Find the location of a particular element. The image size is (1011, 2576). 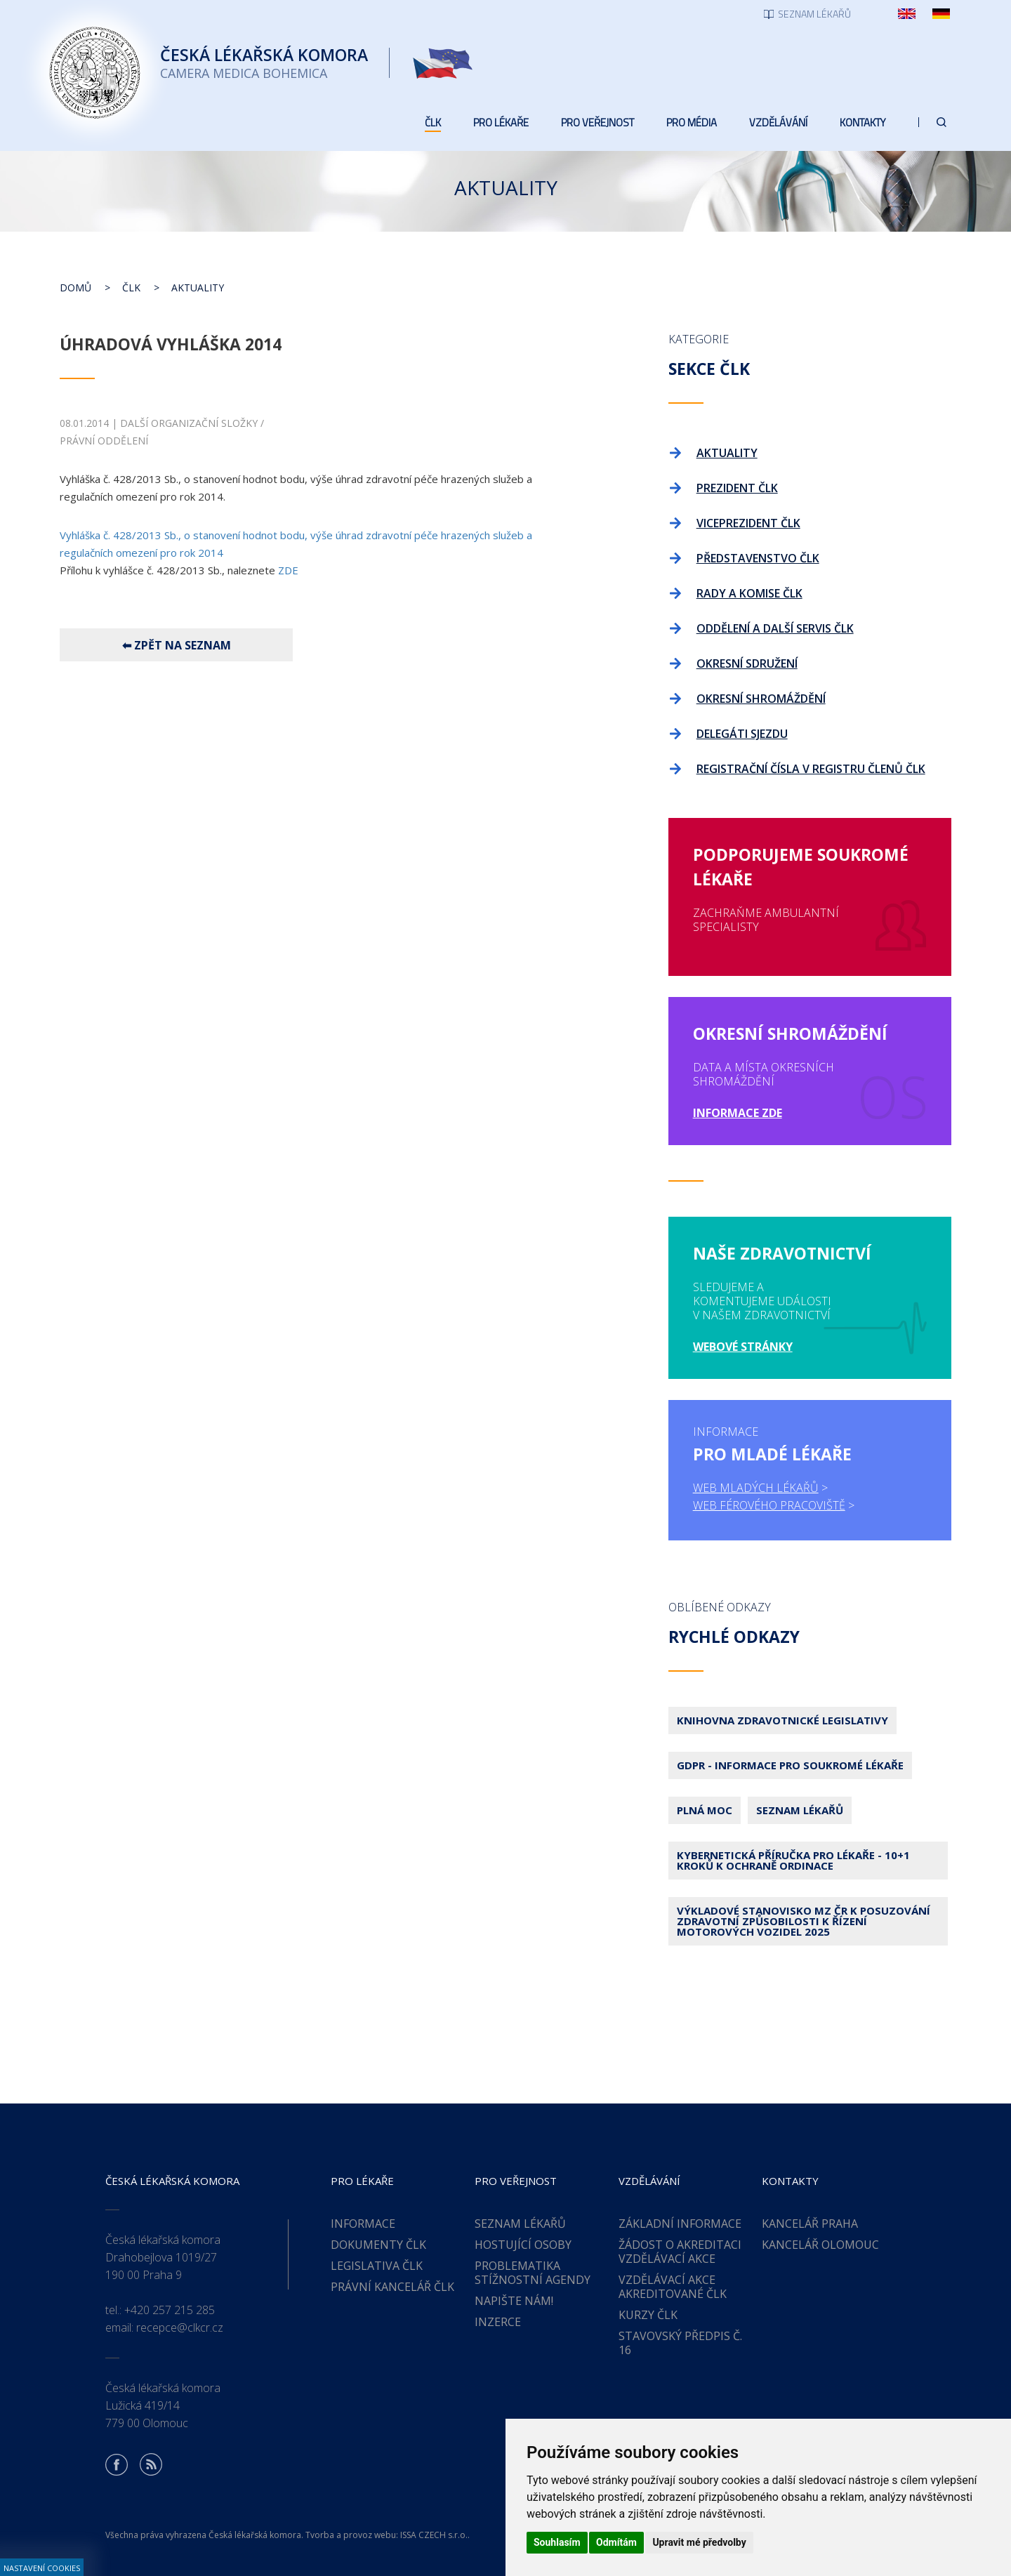

recepce@clkcr.cz is located at coordinates (179, 2327).